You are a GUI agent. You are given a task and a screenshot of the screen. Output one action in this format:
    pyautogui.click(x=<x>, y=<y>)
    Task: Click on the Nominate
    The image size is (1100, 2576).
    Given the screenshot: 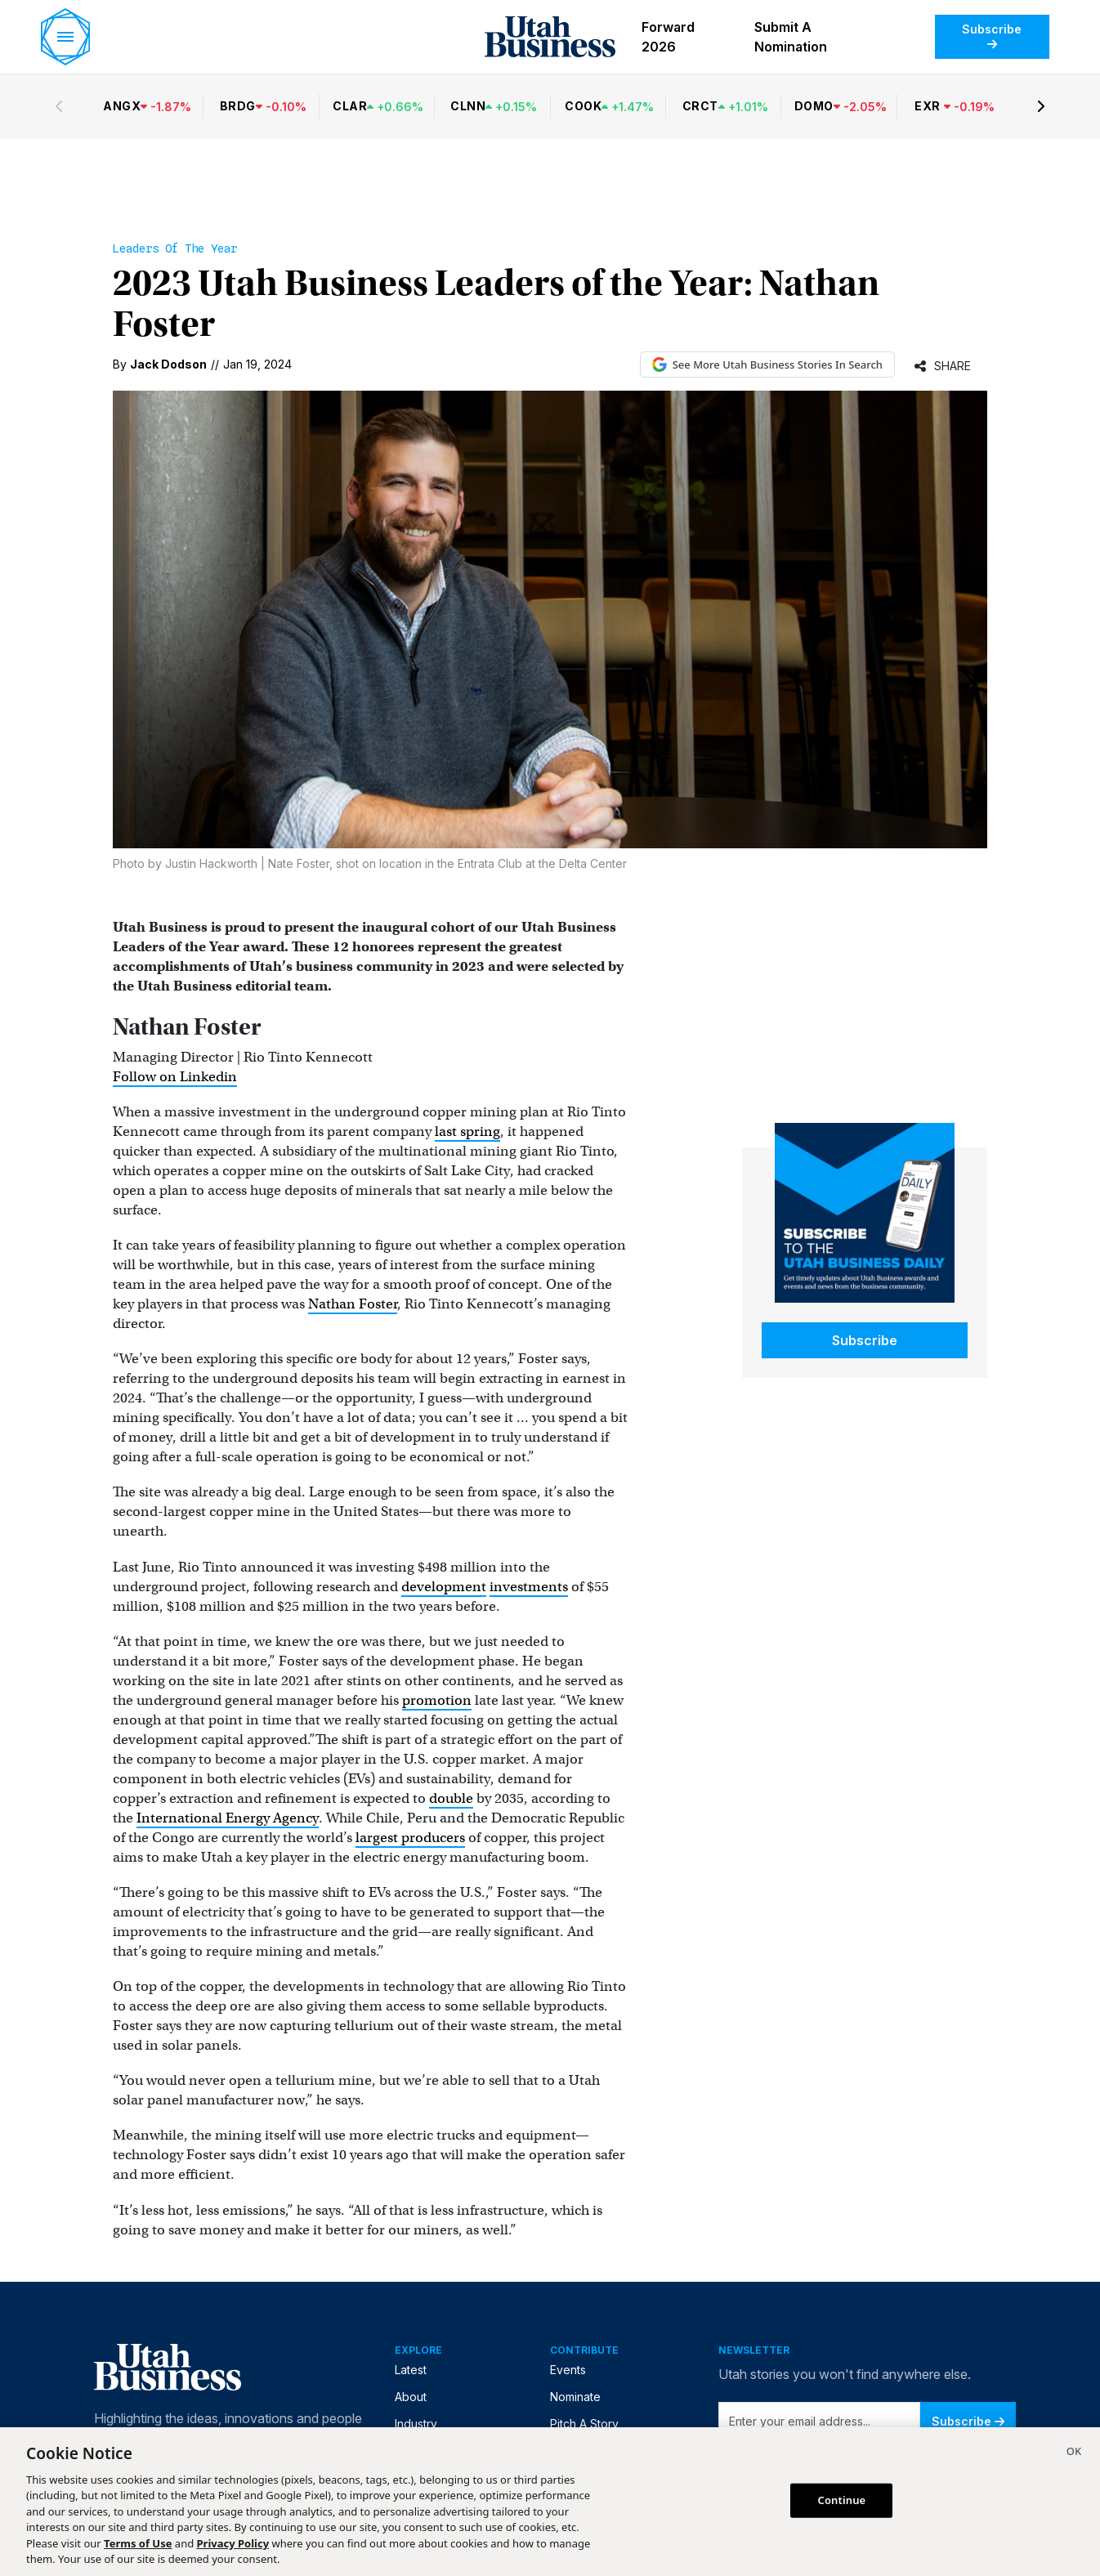 What is the action you would take?
    pyautogui.click(x=575, y=2397)
    